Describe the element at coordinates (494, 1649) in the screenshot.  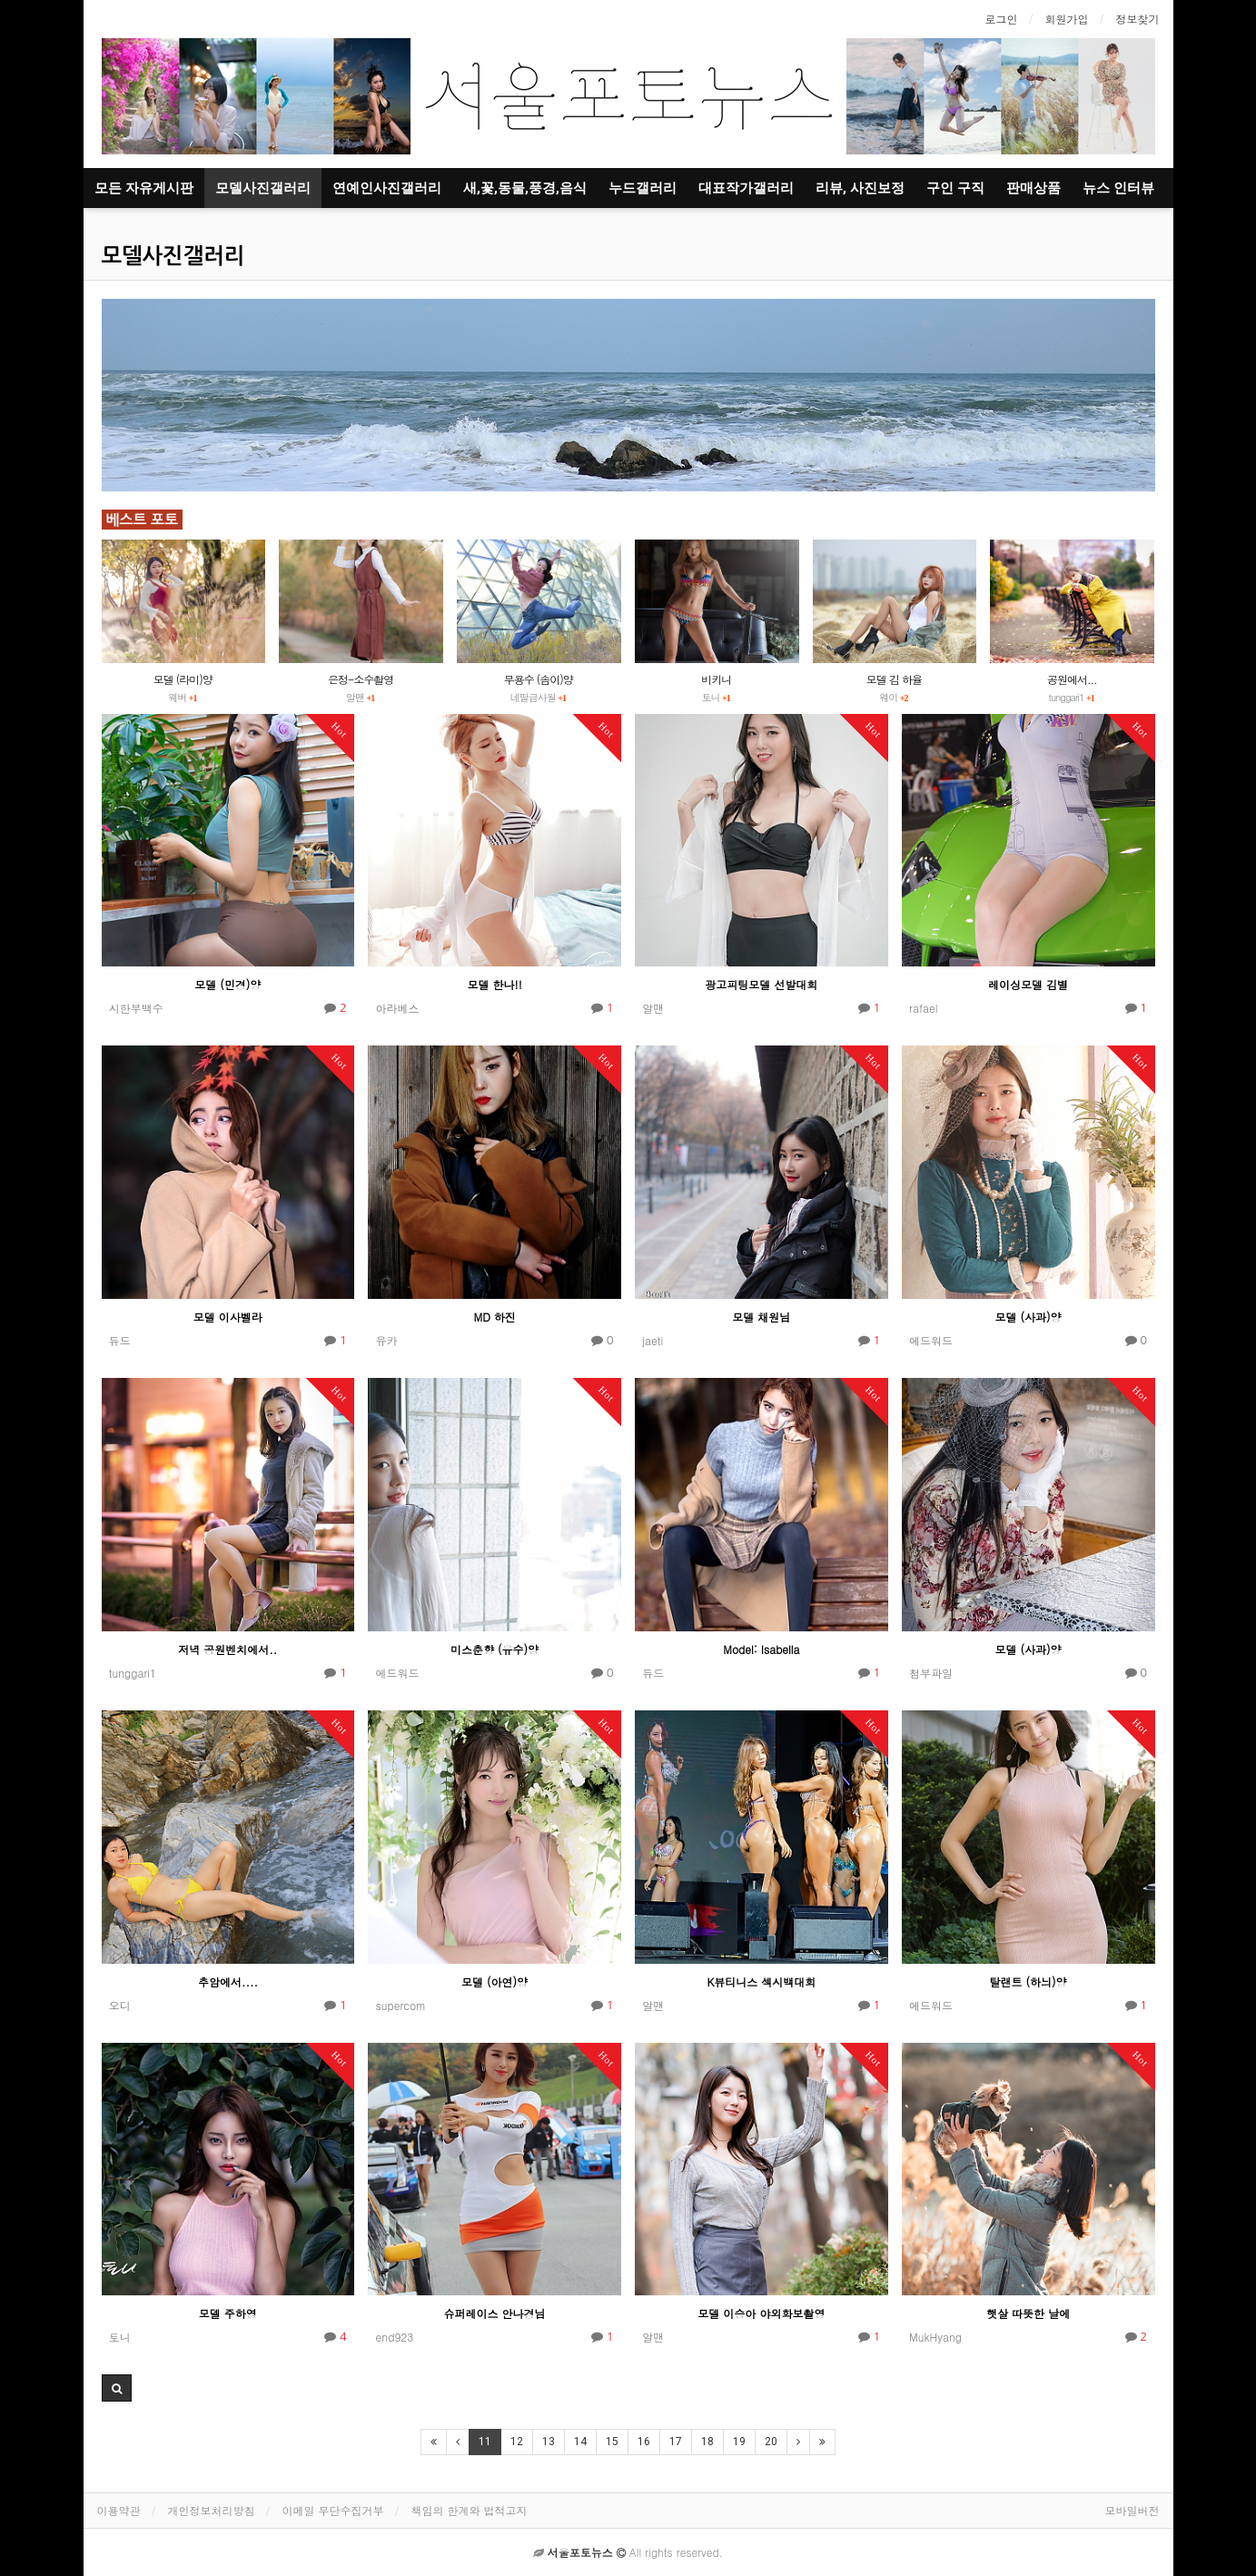
I see `미스춘향 (유수)양` at that location.